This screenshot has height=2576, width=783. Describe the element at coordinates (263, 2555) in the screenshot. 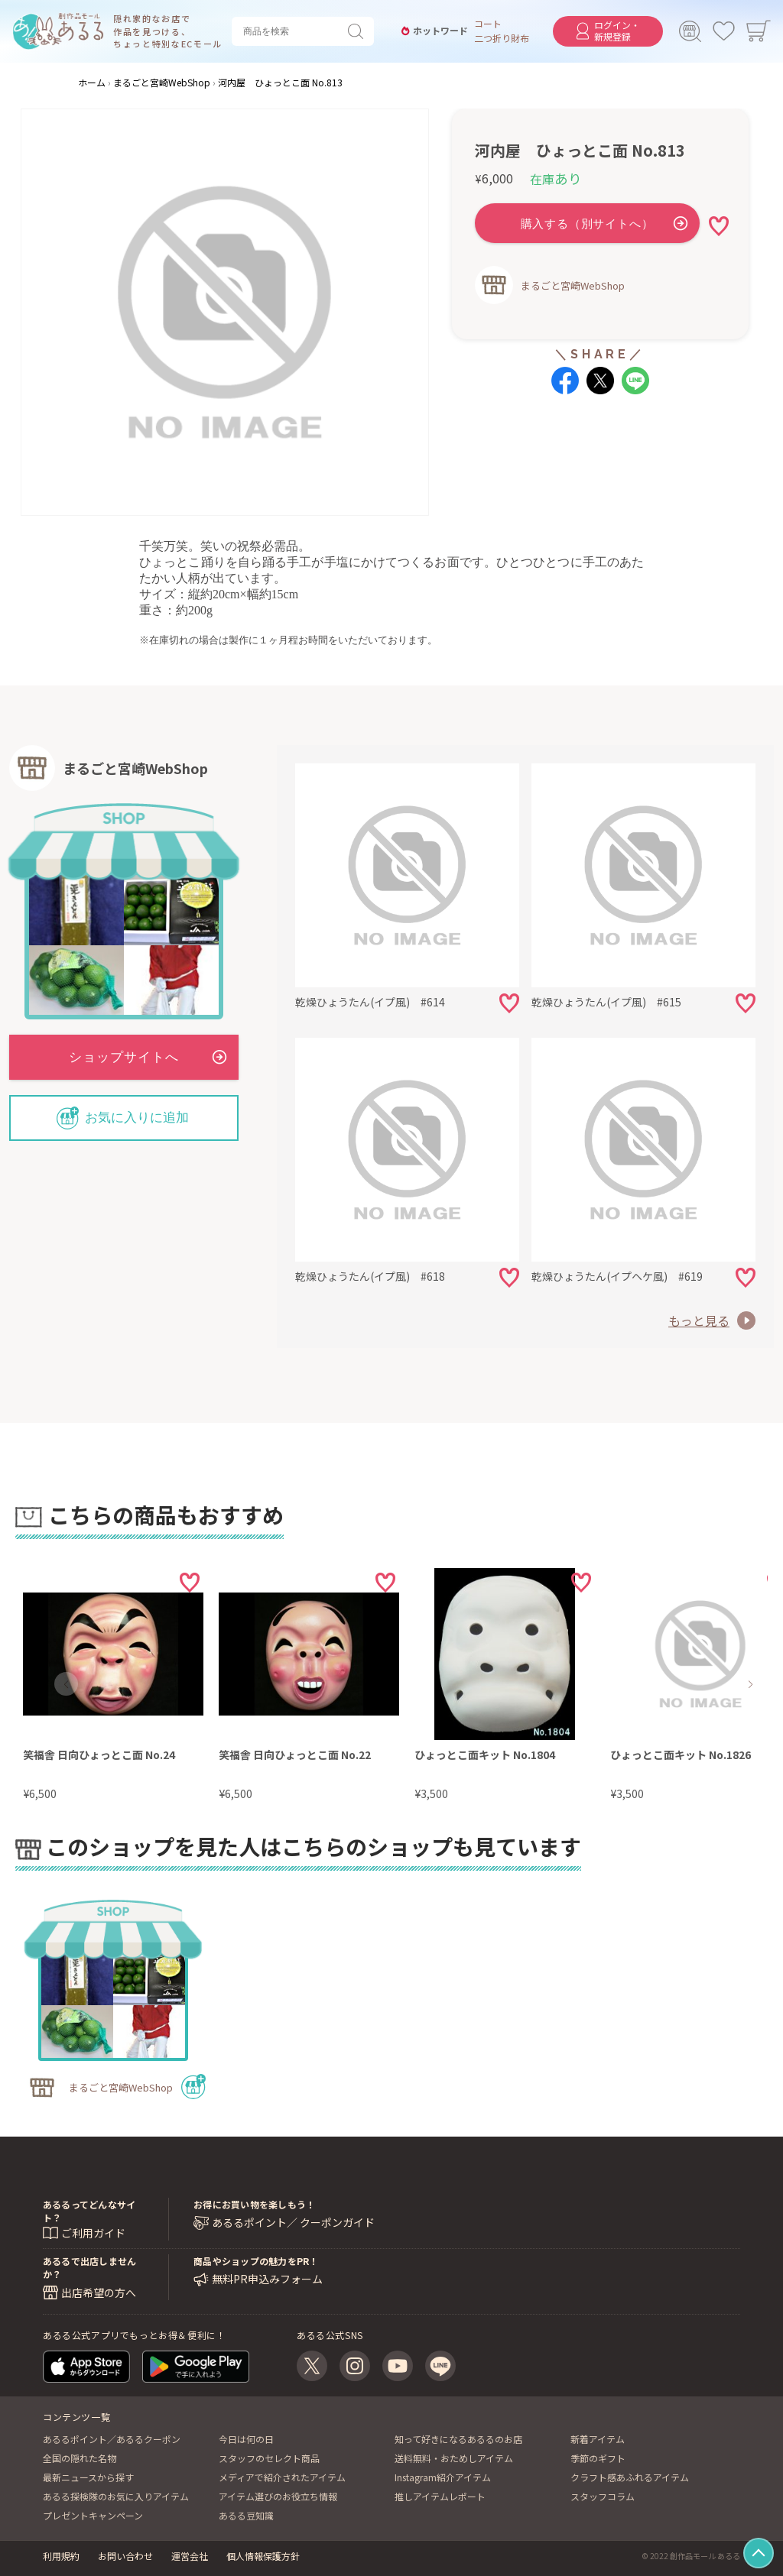

I see `個人情報保護方針` at that location.